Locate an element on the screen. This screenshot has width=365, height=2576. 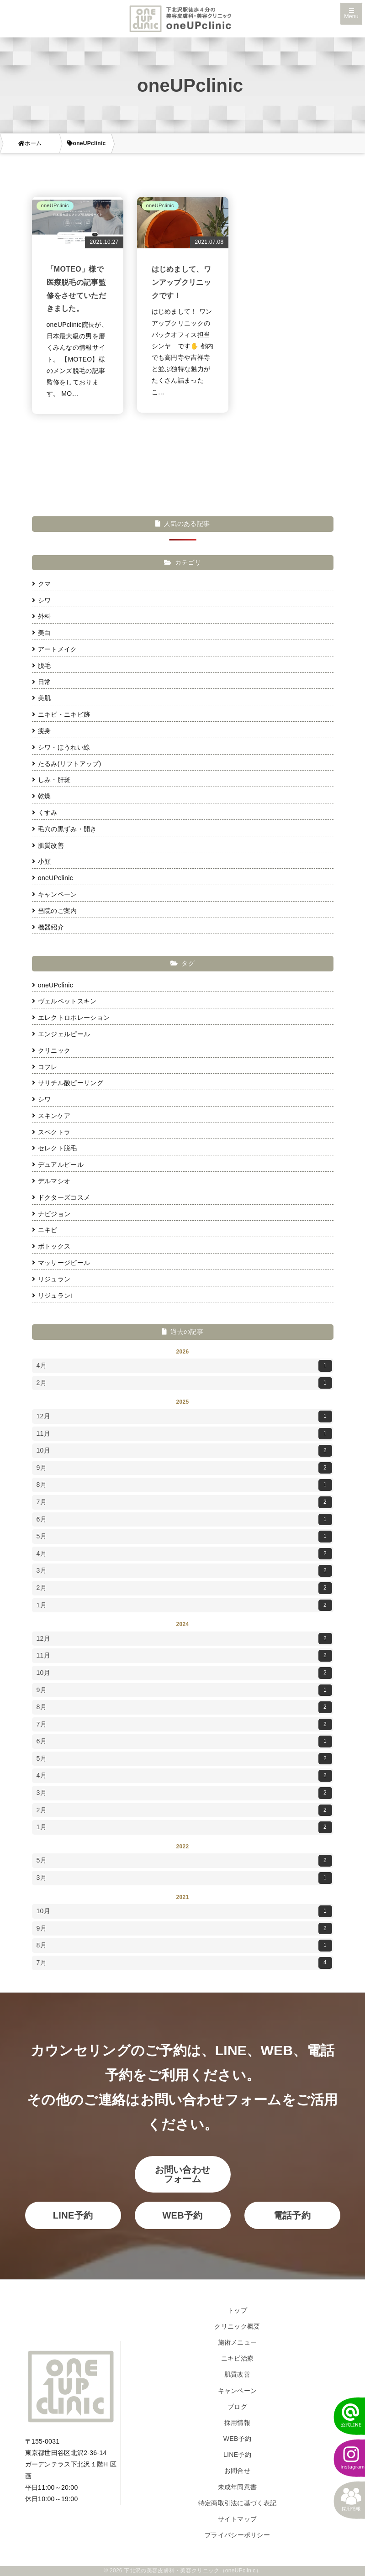
キャンペーン is located at coordinates (54, 894).